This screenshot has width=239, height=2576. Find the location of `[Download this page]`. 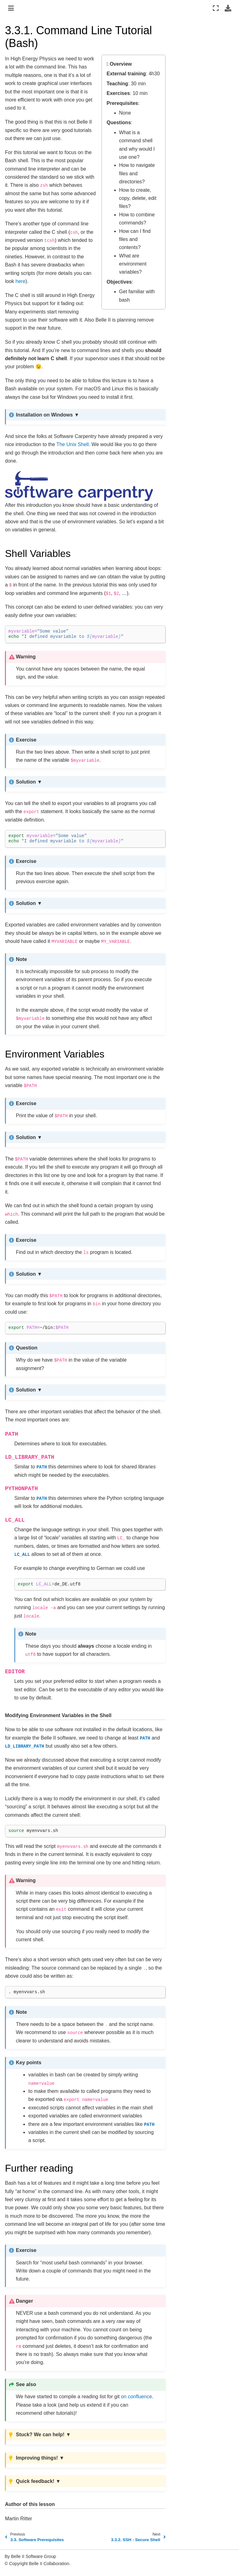

[Download this page] is located at coordinates (228, 8).